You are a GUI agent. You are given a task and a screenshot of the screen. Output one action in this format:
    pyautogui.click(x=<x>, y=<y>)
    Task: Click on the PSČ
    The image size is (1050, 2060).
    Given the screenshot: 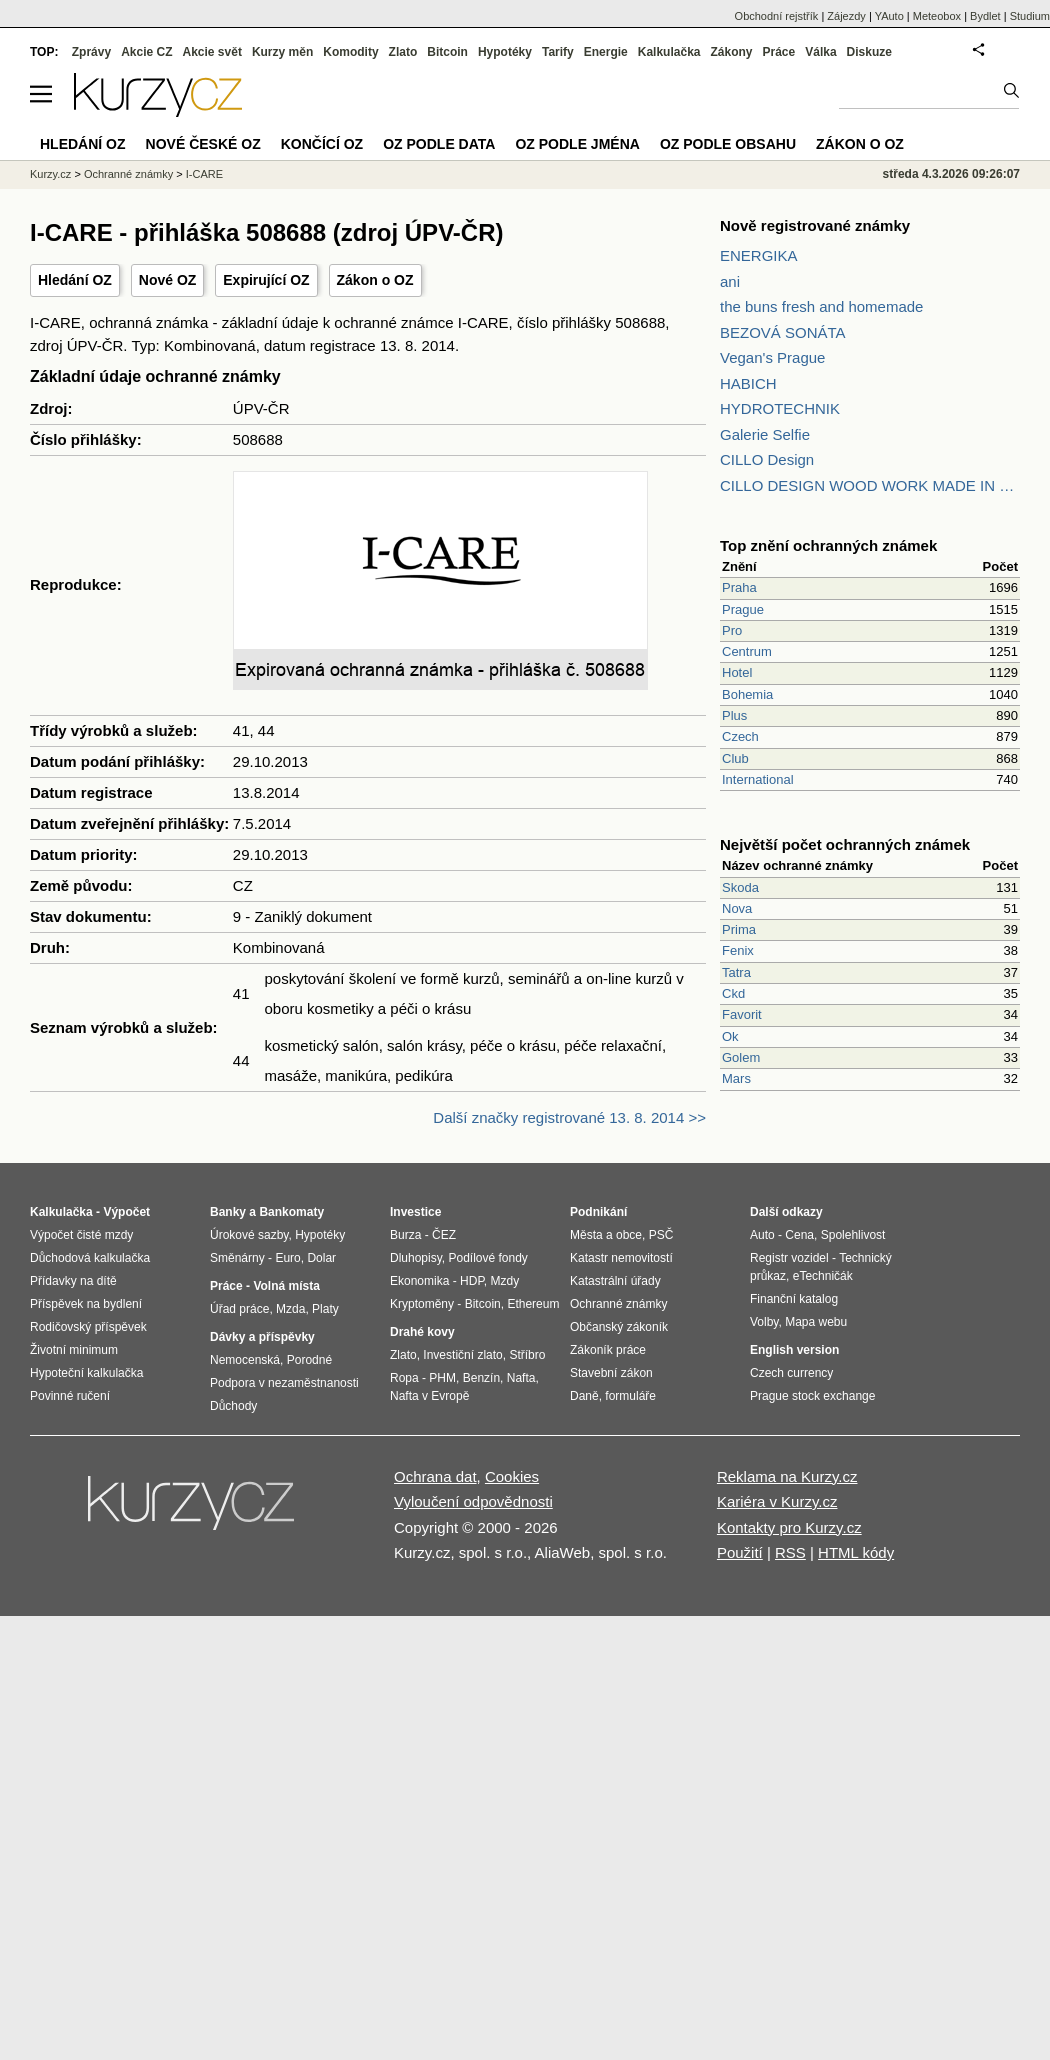 What is the action you would take?
    pyautogui.click(x=661, y=1235)
    